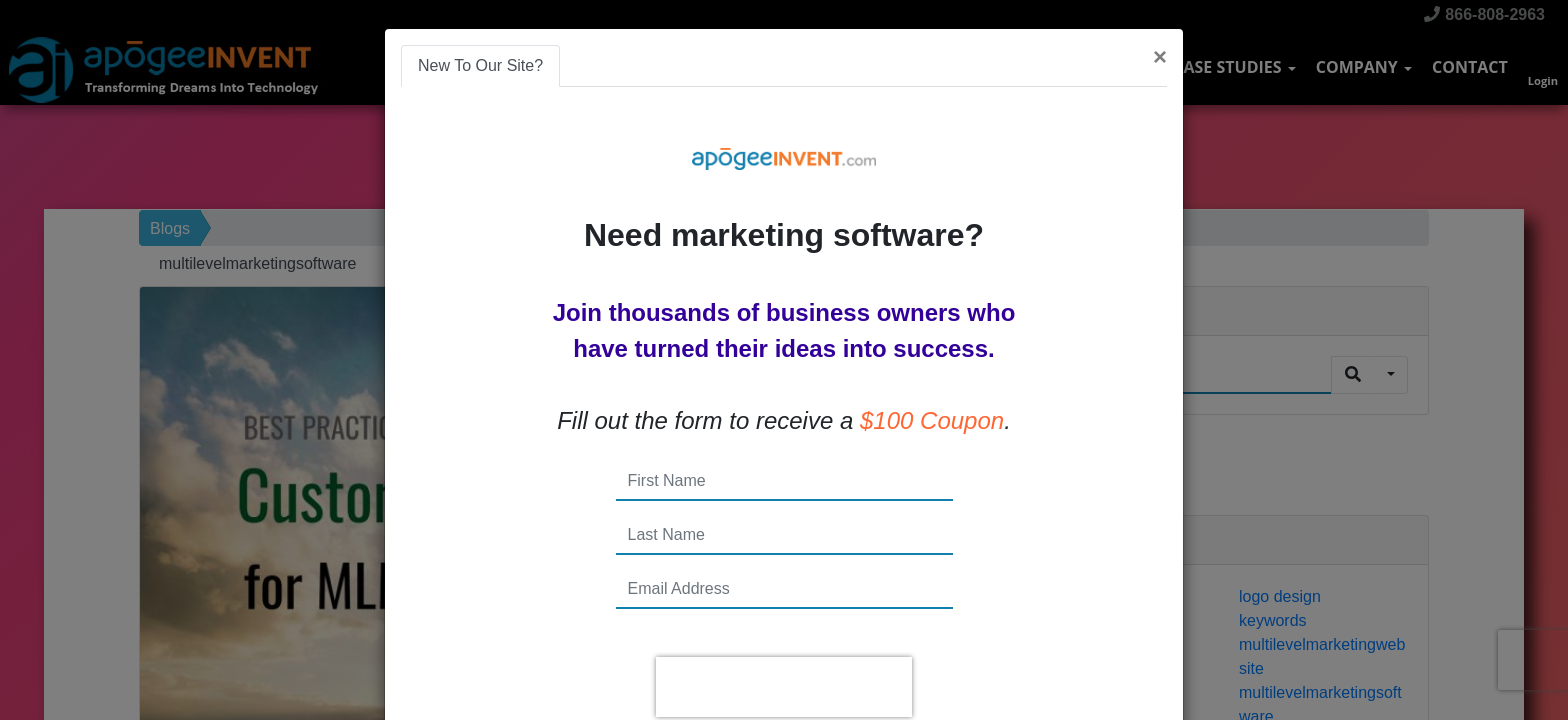  What do you see at coordinates (784, 687) in the screenshot?
I see `[presentation]` at bounding box center [784, 687].